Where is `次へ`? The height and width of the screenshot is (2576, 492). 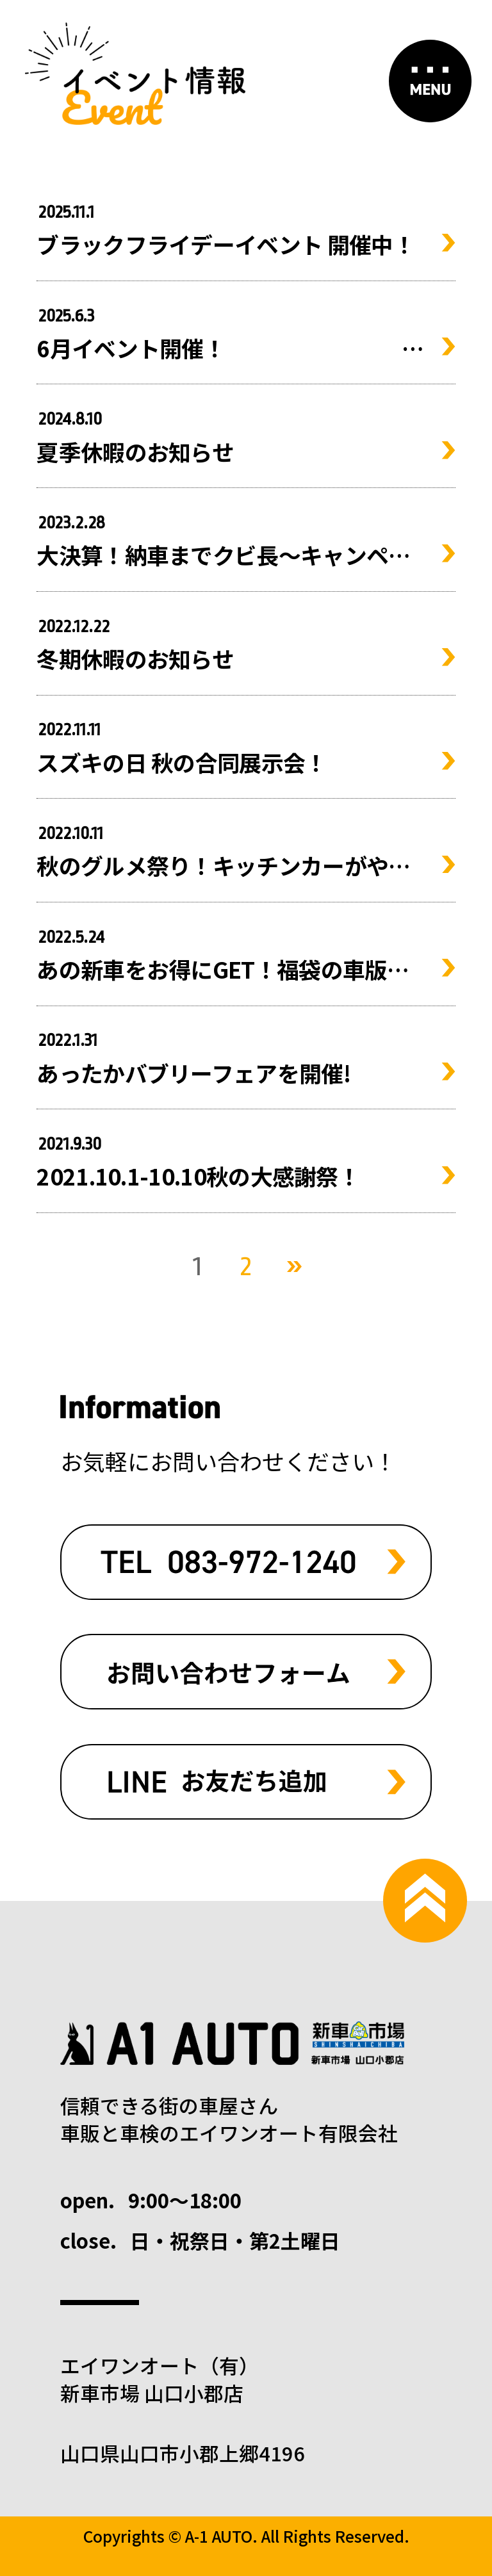 次へ is located at coordinates (294, 1266).